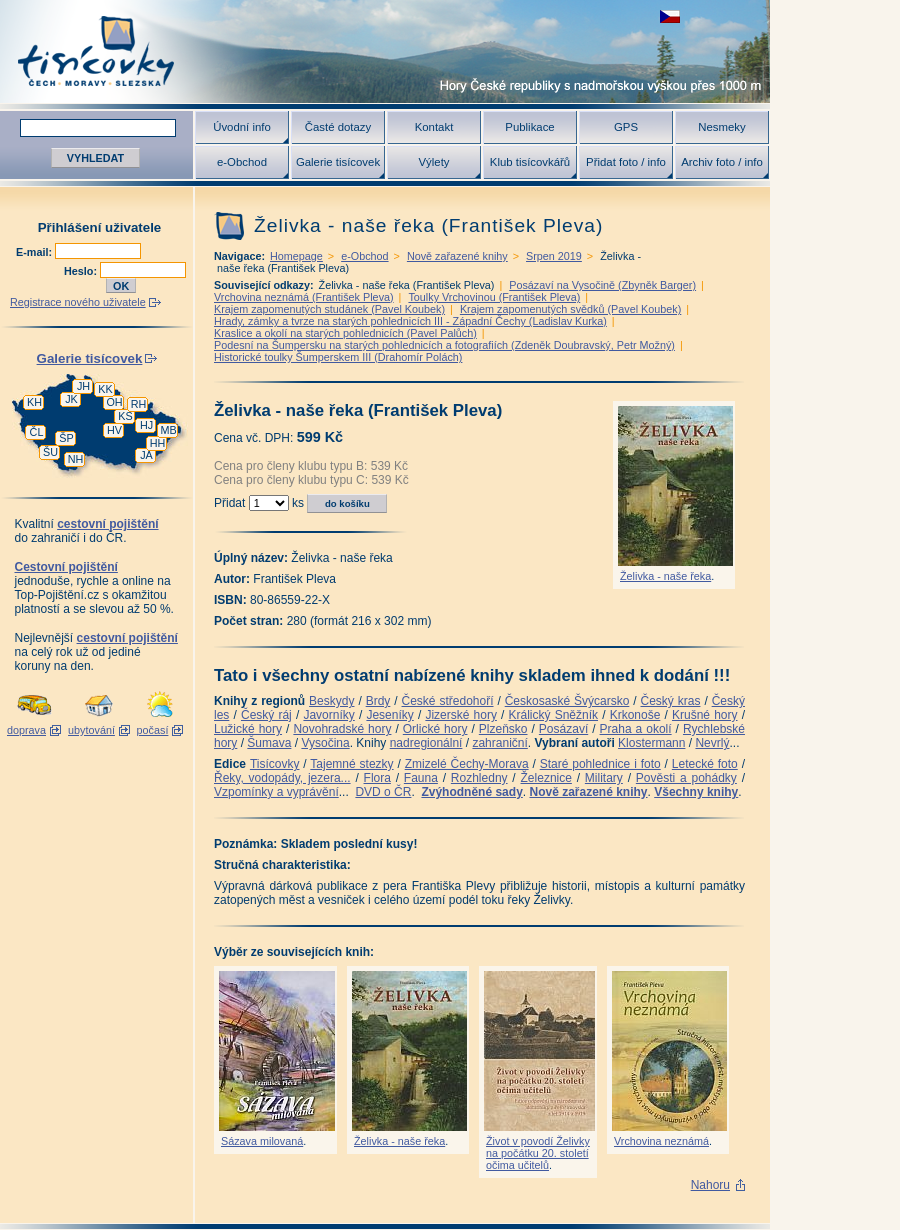  Describe the element at coordinates (434, 127) in the screenshot. I see `Kontakt` at that location.